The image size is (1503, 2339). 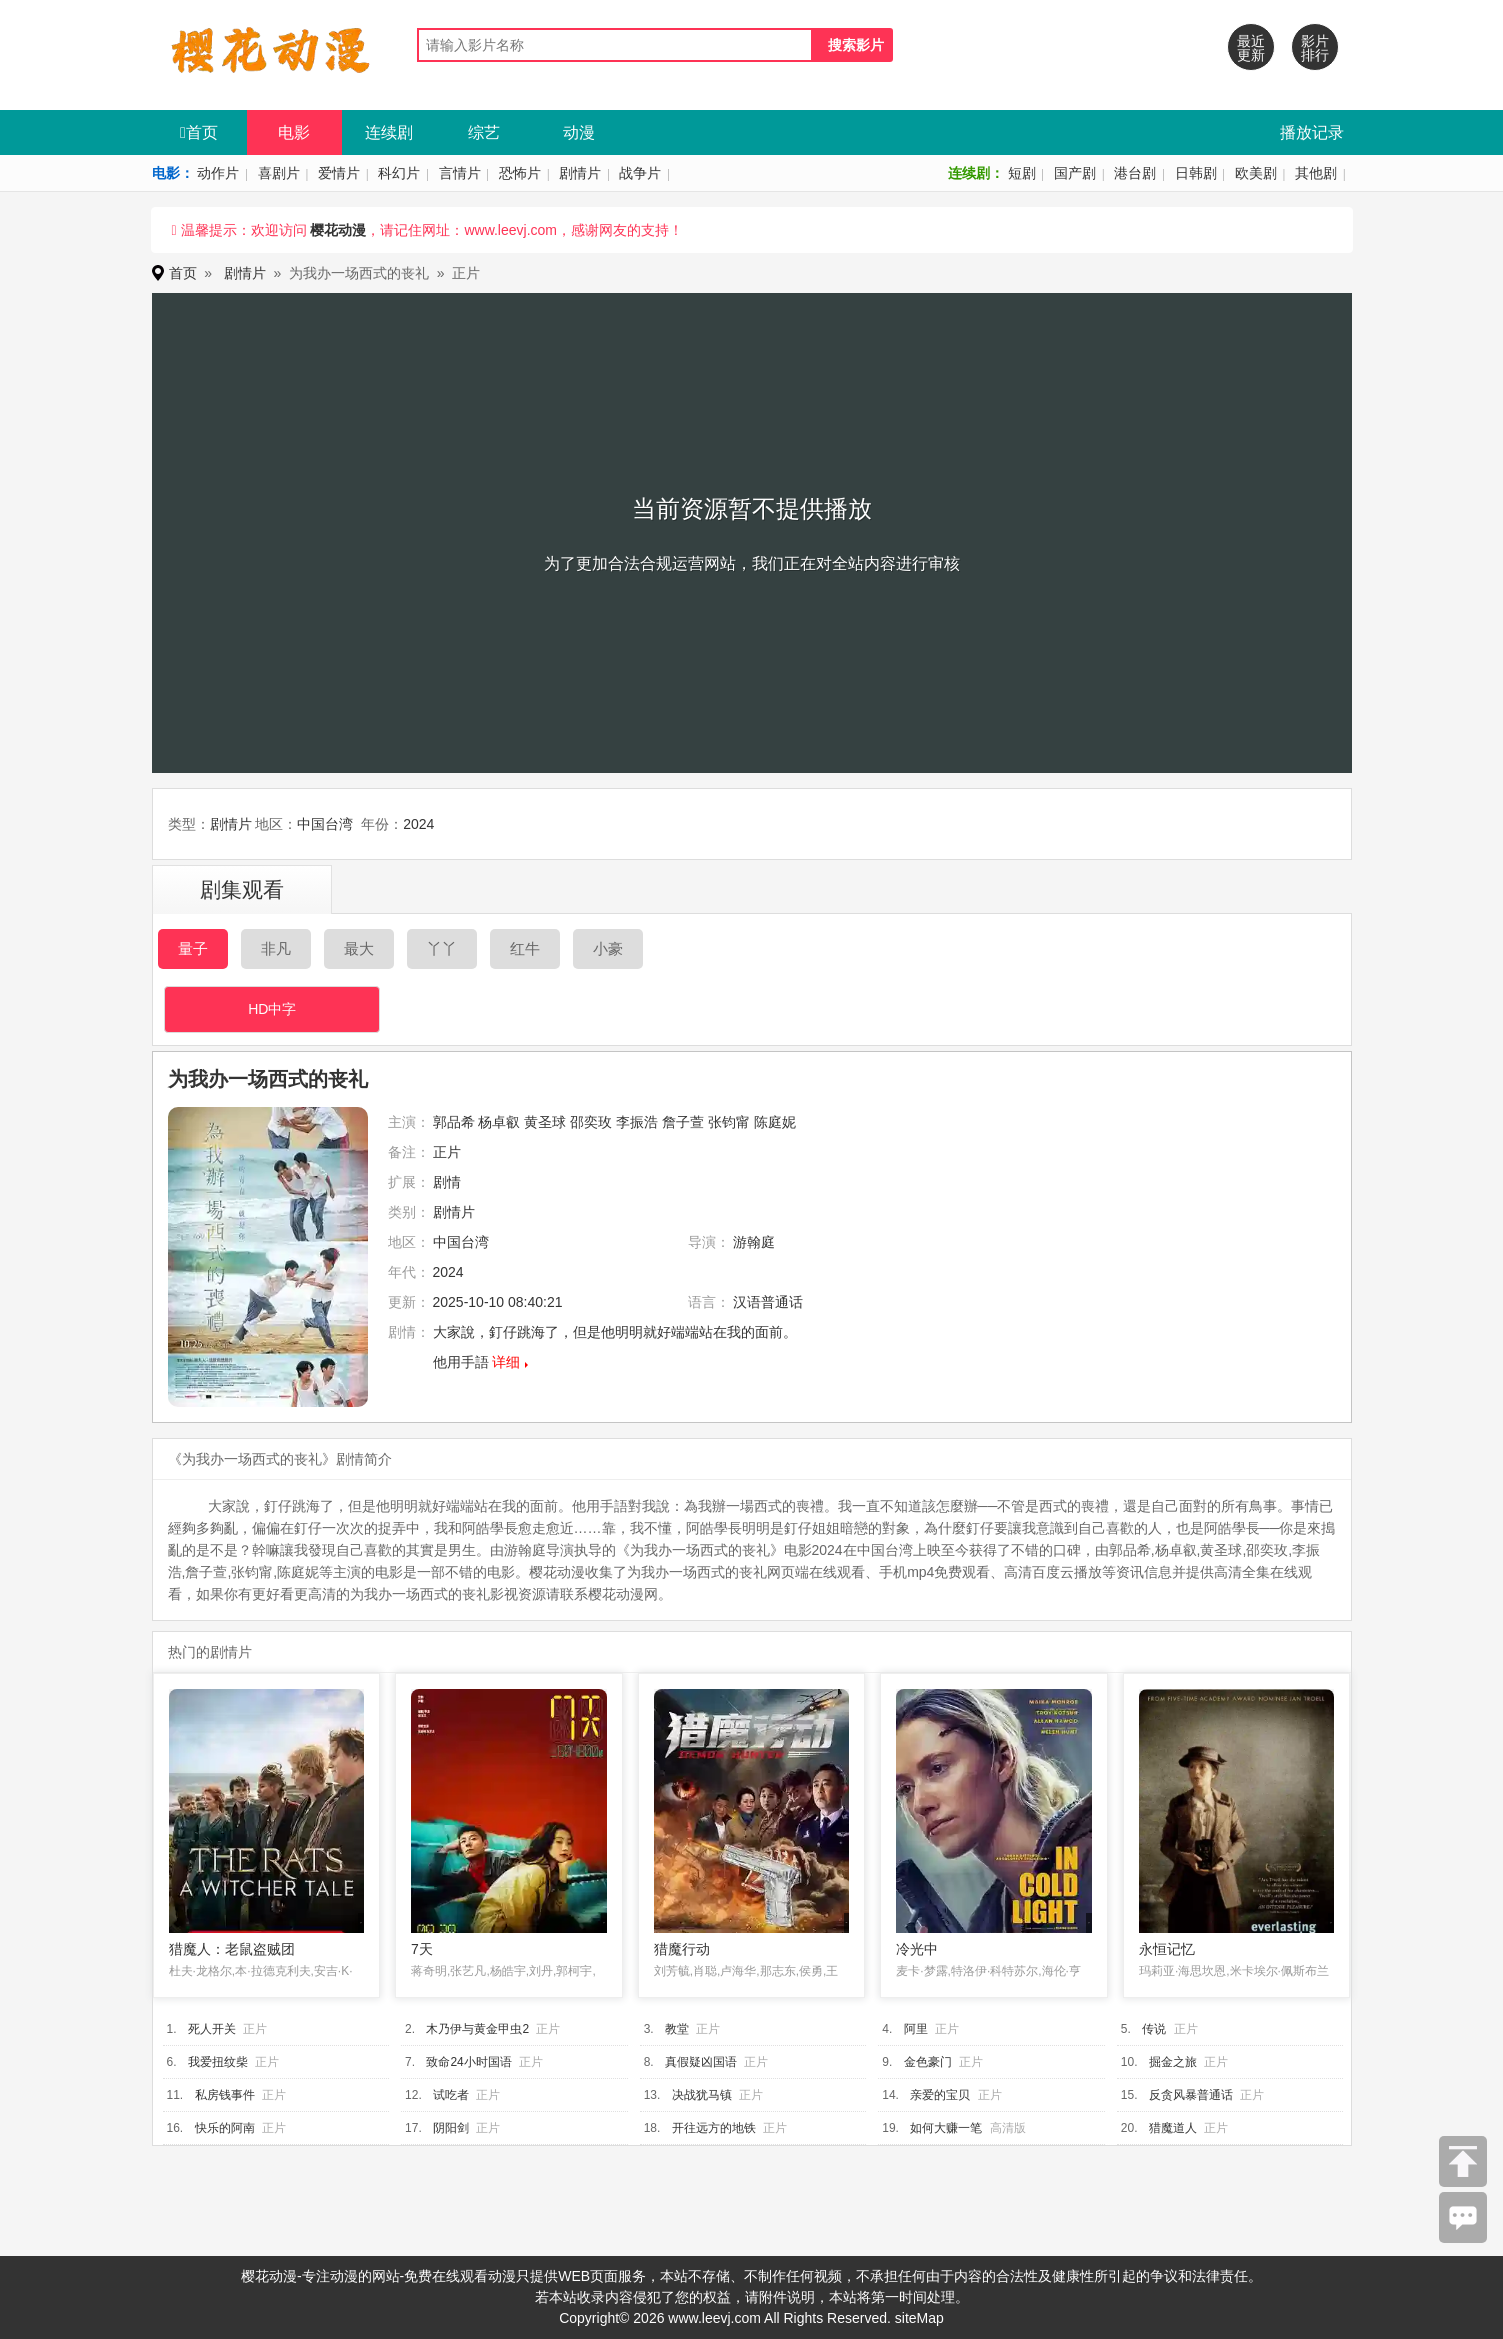 I want to click on 张钧甯, so click(x=729, y=1122).